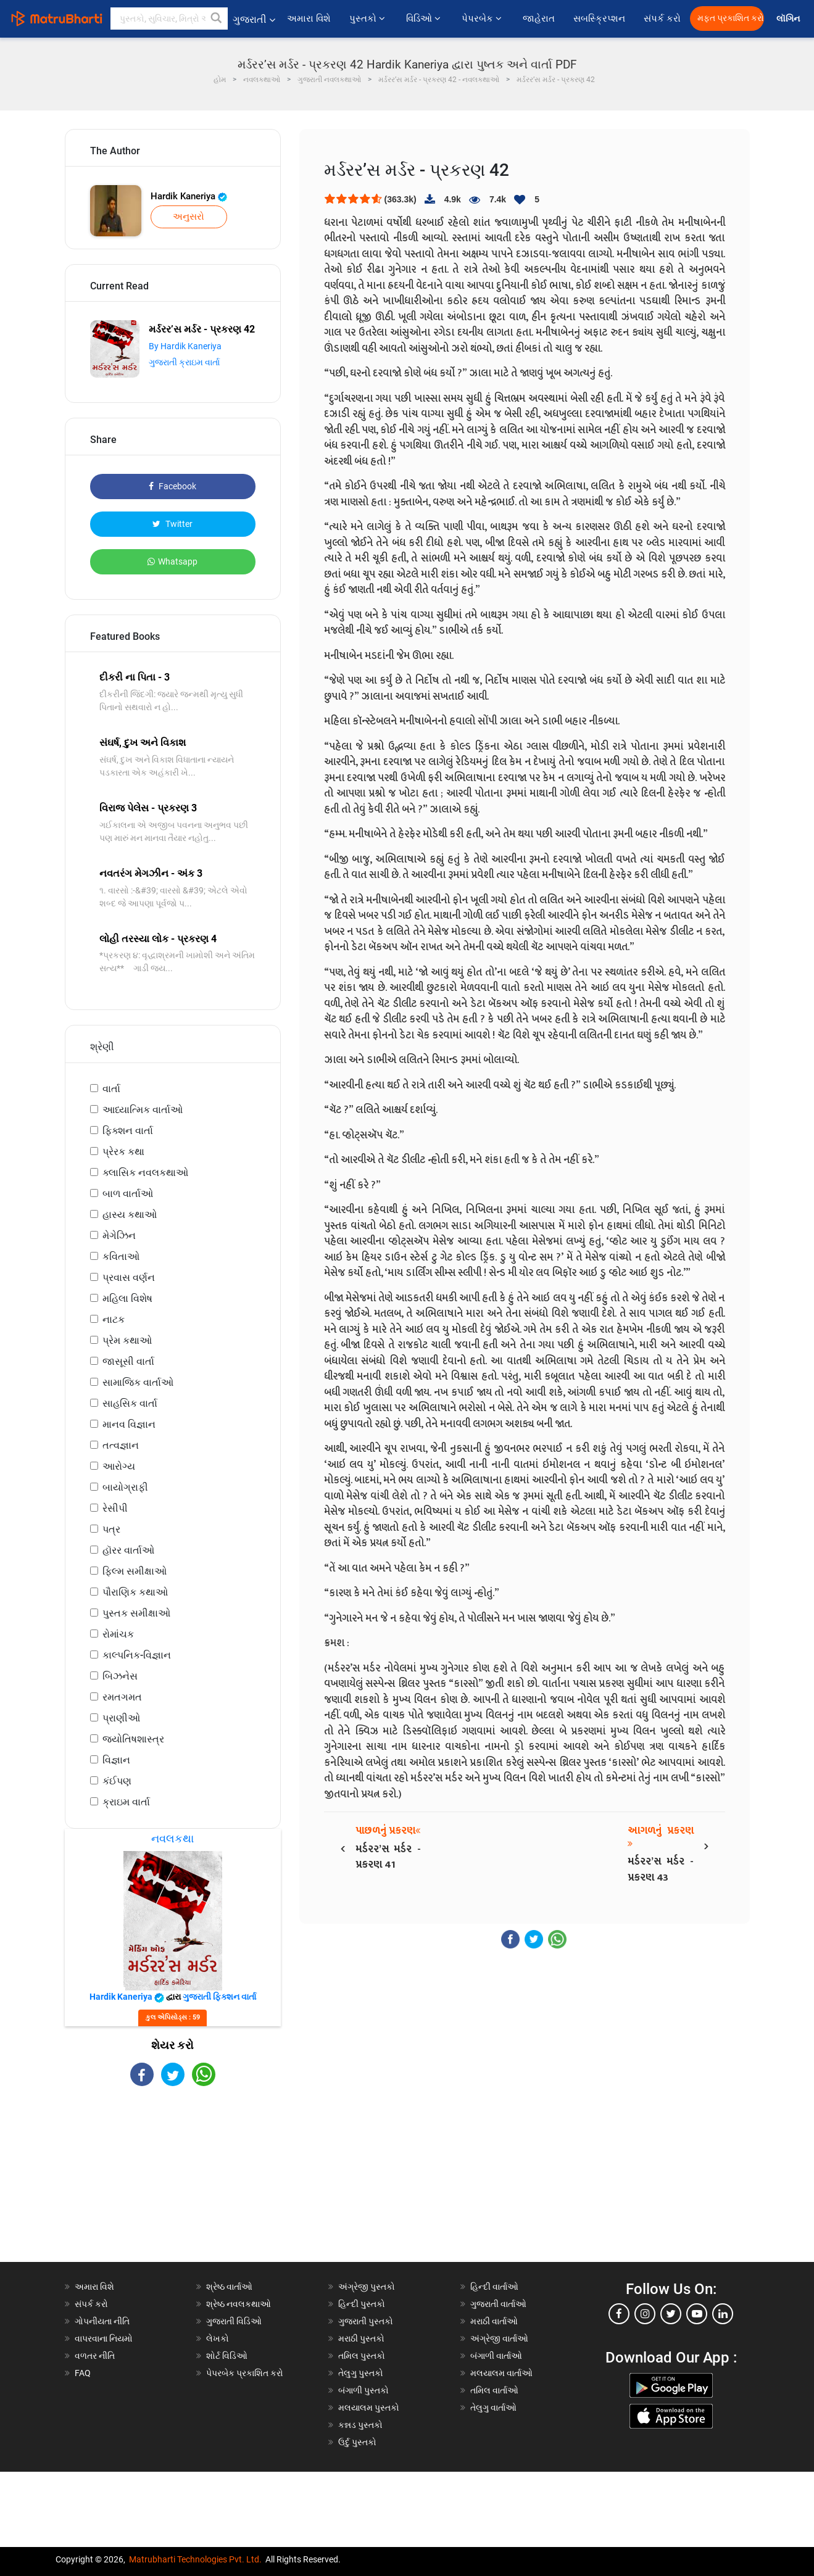 This screenshot has height=2576, width=814. I want to click on તમિલ પુસ્તકો, so click(361, 2356).